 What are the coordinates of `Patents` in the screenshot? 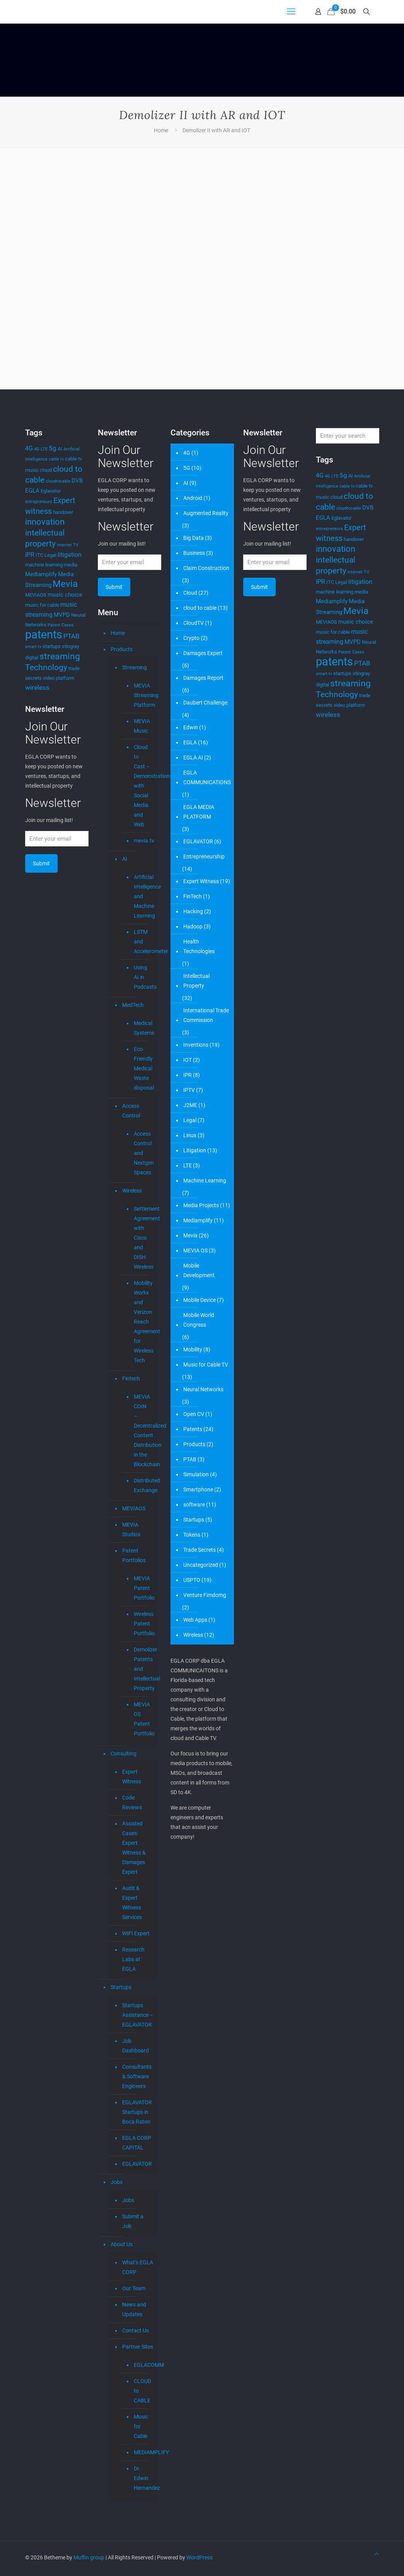 It's located at (192, 1429).